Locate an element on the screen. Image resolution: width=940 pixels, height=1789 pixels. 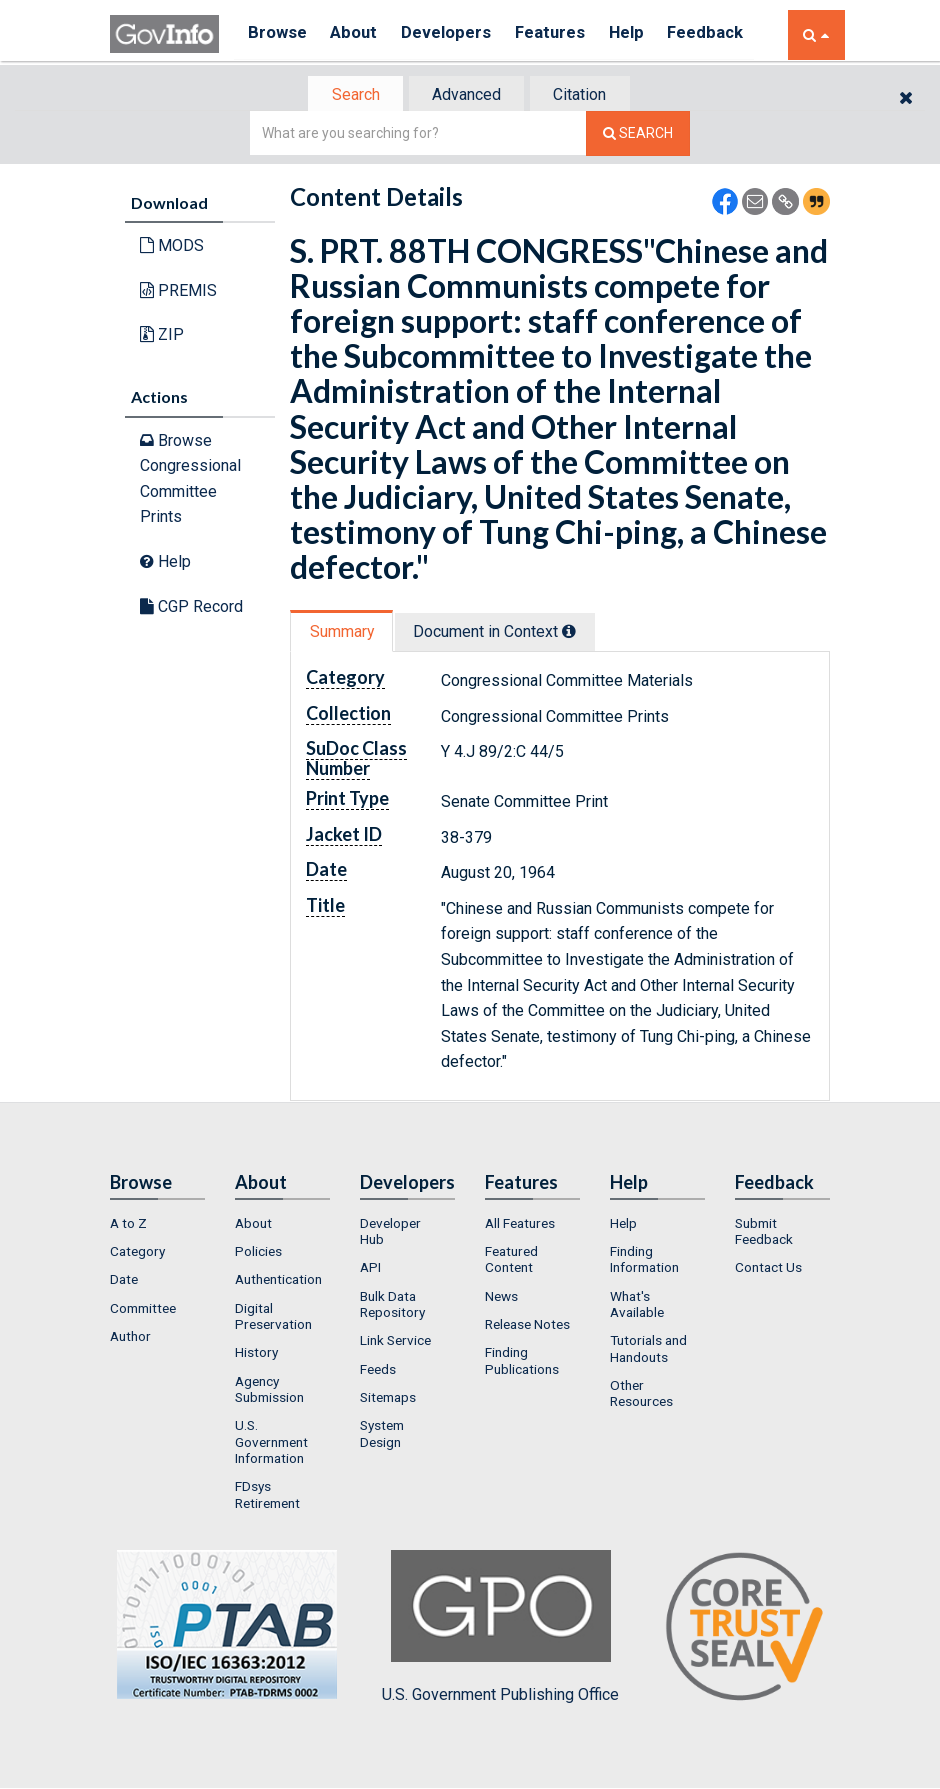
Agency Submission is located at coordinates (269, 1391).